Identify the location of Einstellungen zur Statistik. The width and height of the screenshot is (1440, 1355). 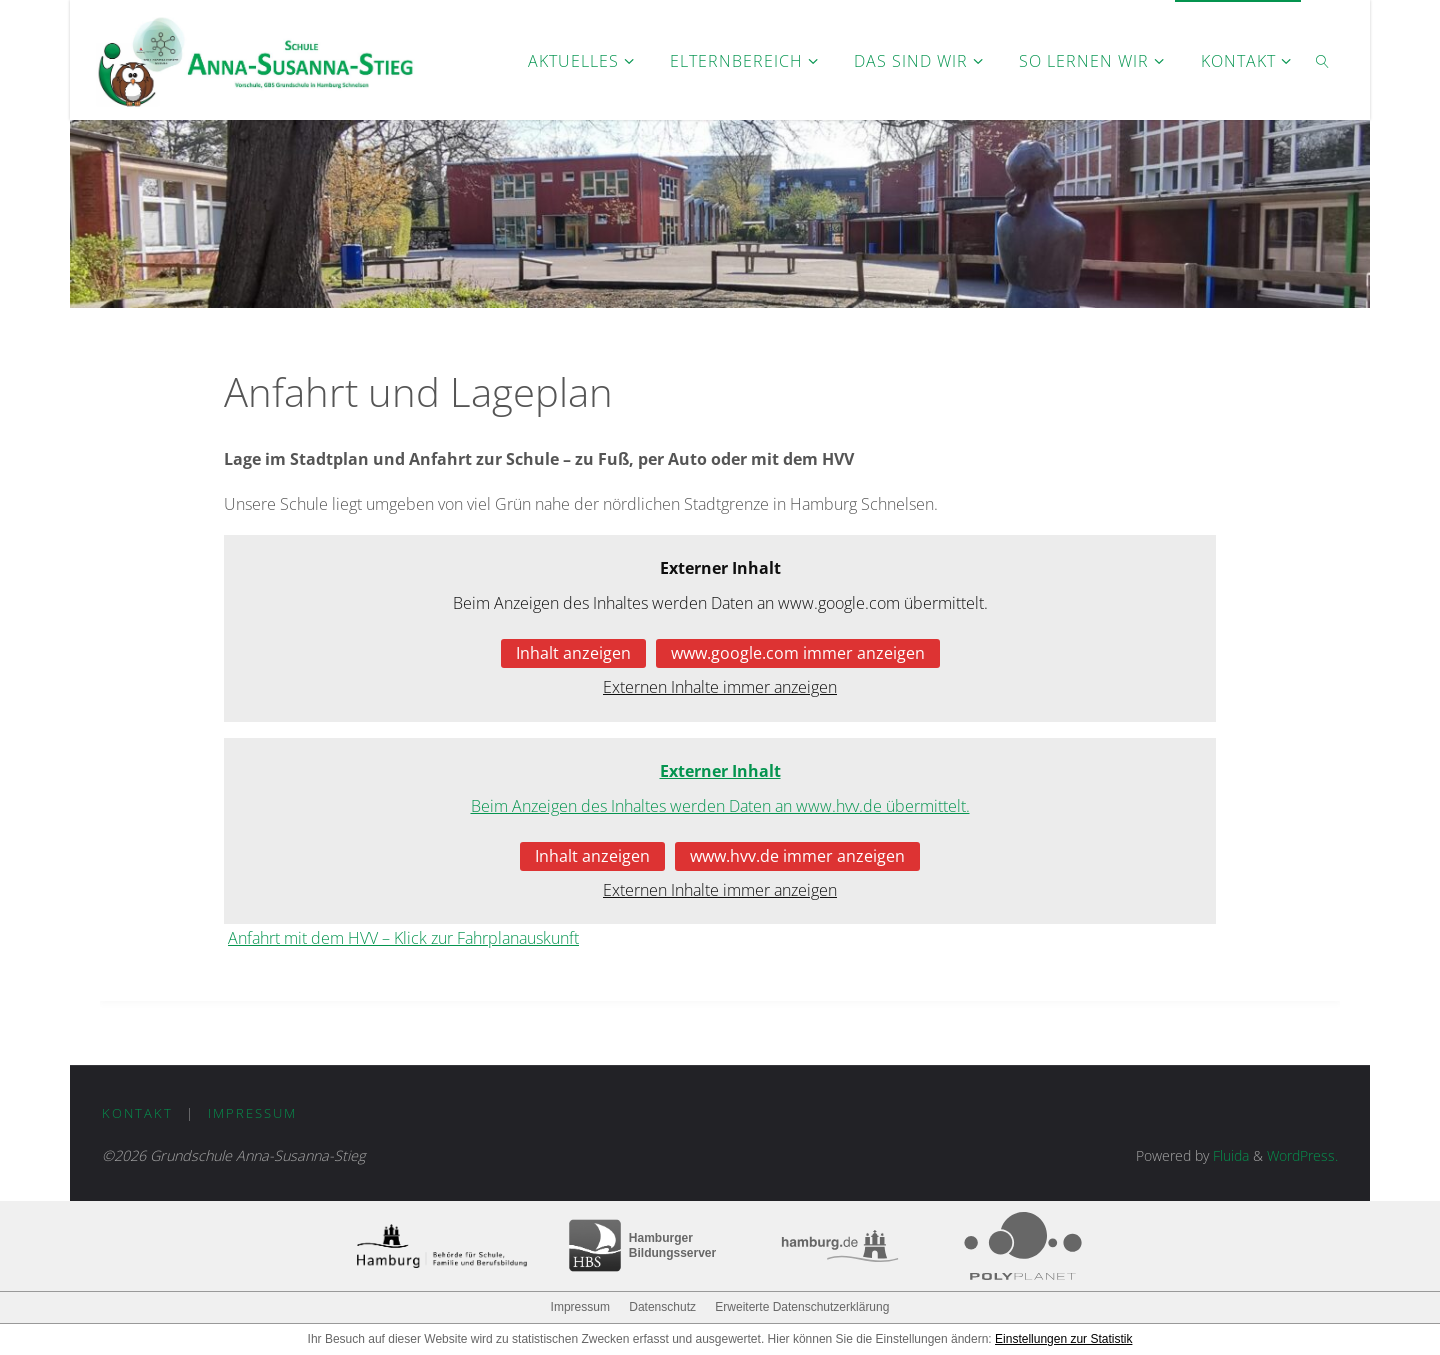
(1063, 1339).